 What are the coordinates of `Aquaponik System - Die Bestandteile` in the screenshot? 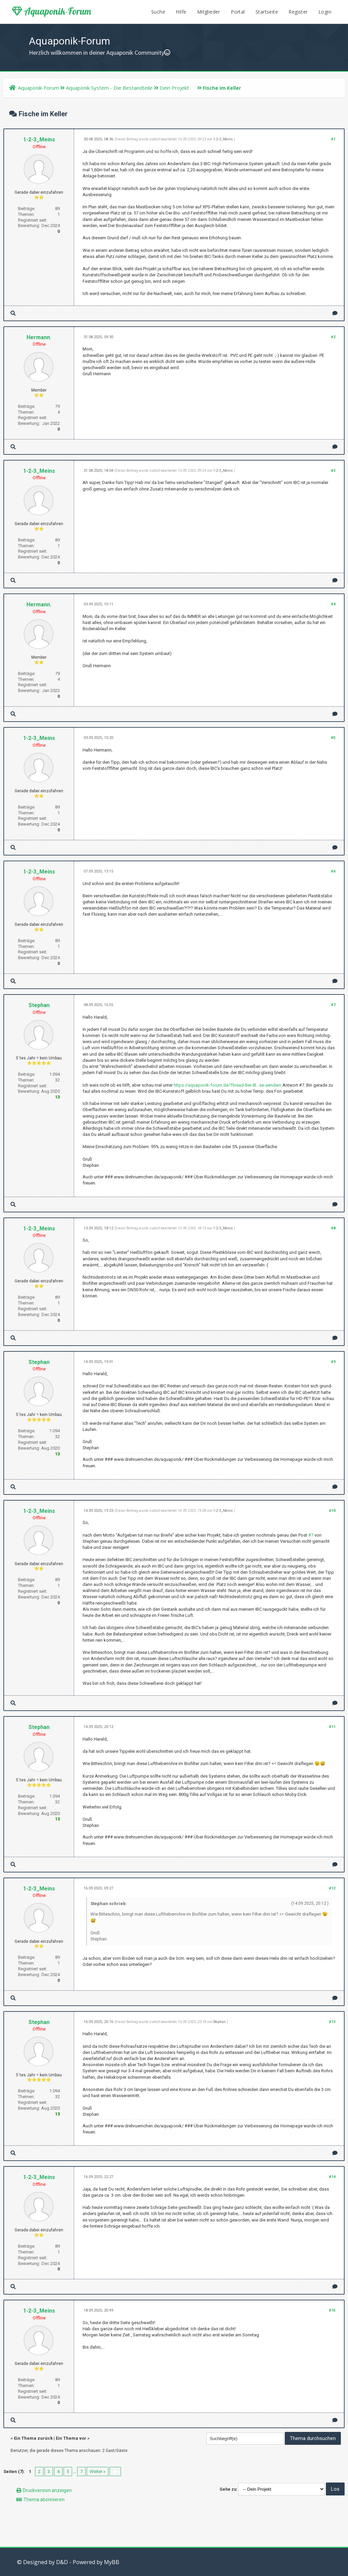 It's located at (109, 87).